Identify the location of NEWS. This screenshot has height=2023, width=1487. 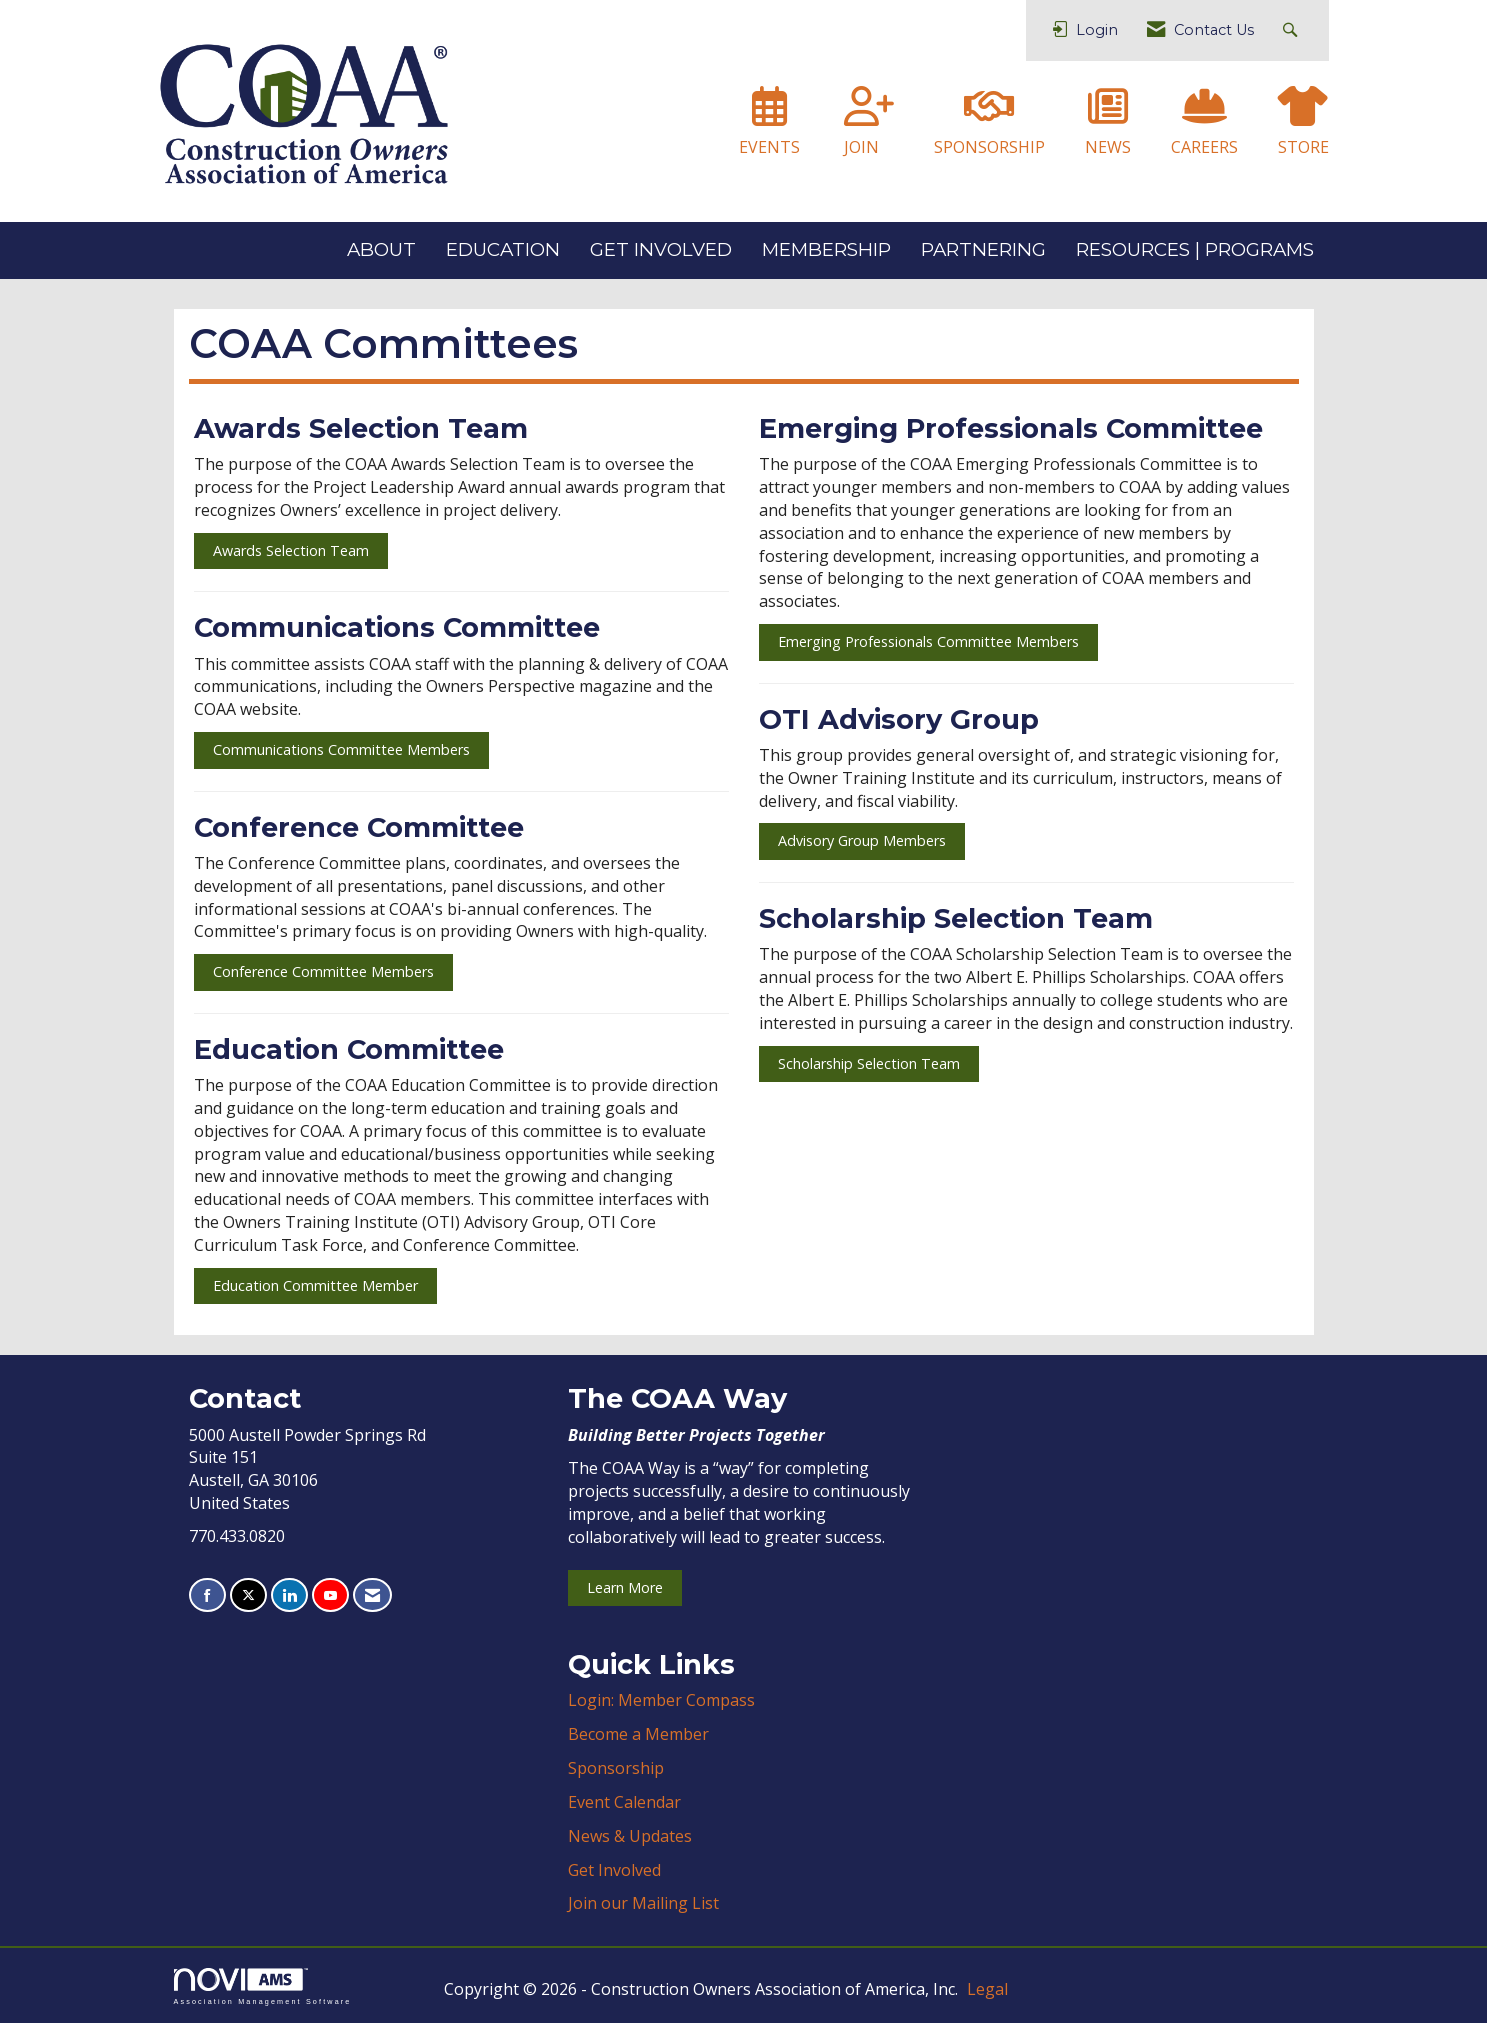
(1108, 147).